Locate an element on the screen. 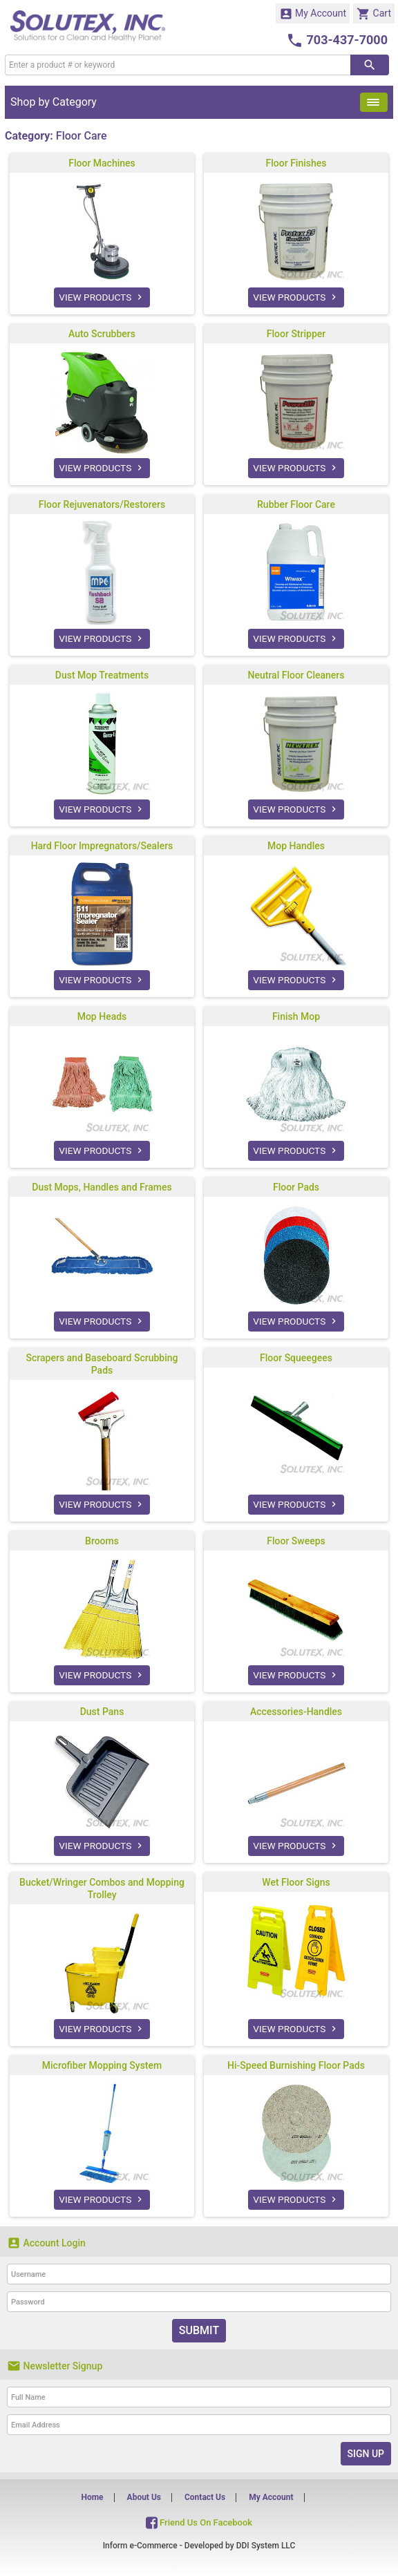 The image size is (398, 2576). My Account is located at coordinates (313, 14).